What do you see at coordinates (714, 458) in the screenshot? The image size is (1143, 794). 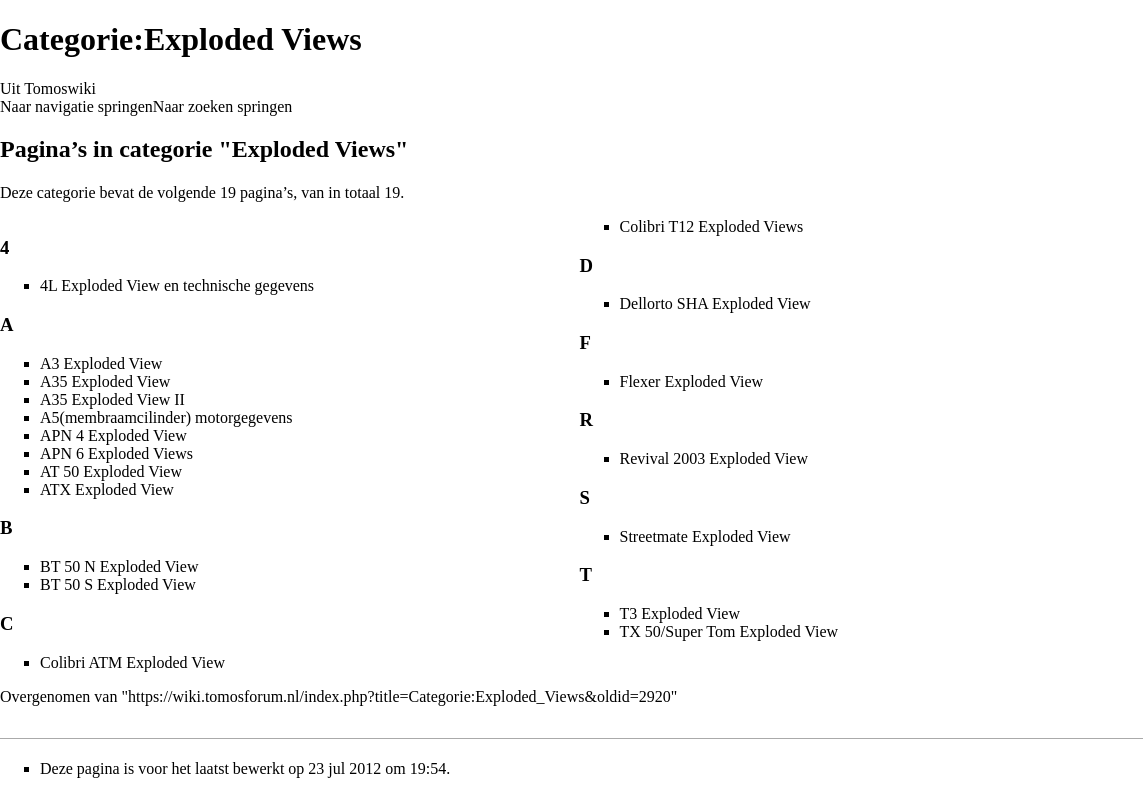 I see `Revival 2003 Exploded View` at bounding box center [714, 458].